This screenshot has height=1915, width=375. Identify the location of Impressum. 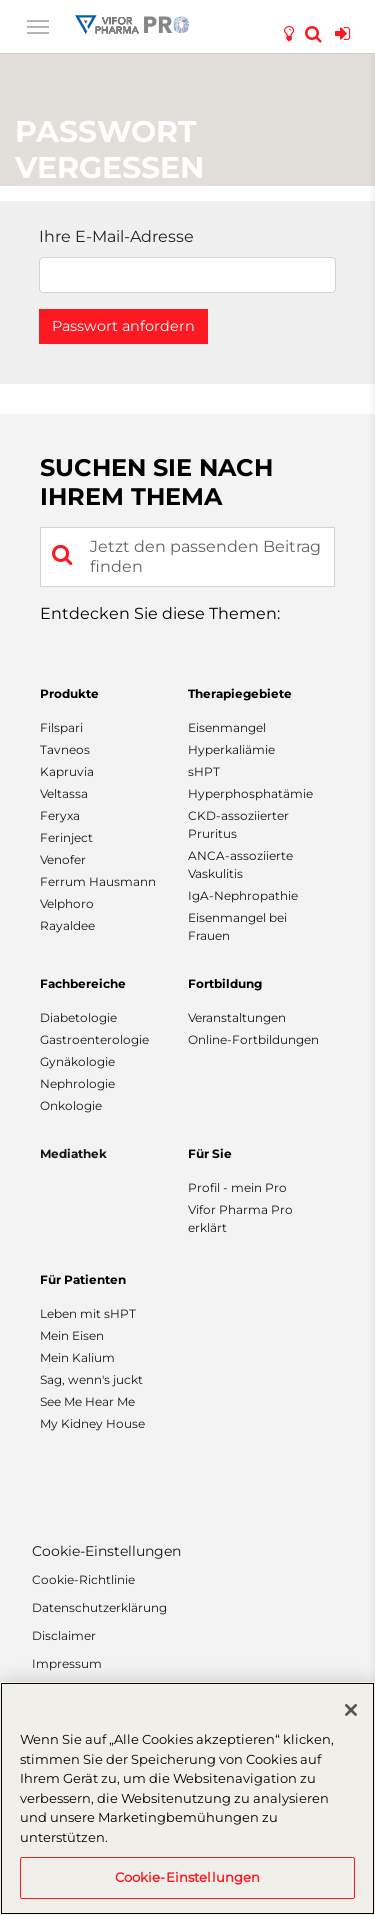
(67, 1663).